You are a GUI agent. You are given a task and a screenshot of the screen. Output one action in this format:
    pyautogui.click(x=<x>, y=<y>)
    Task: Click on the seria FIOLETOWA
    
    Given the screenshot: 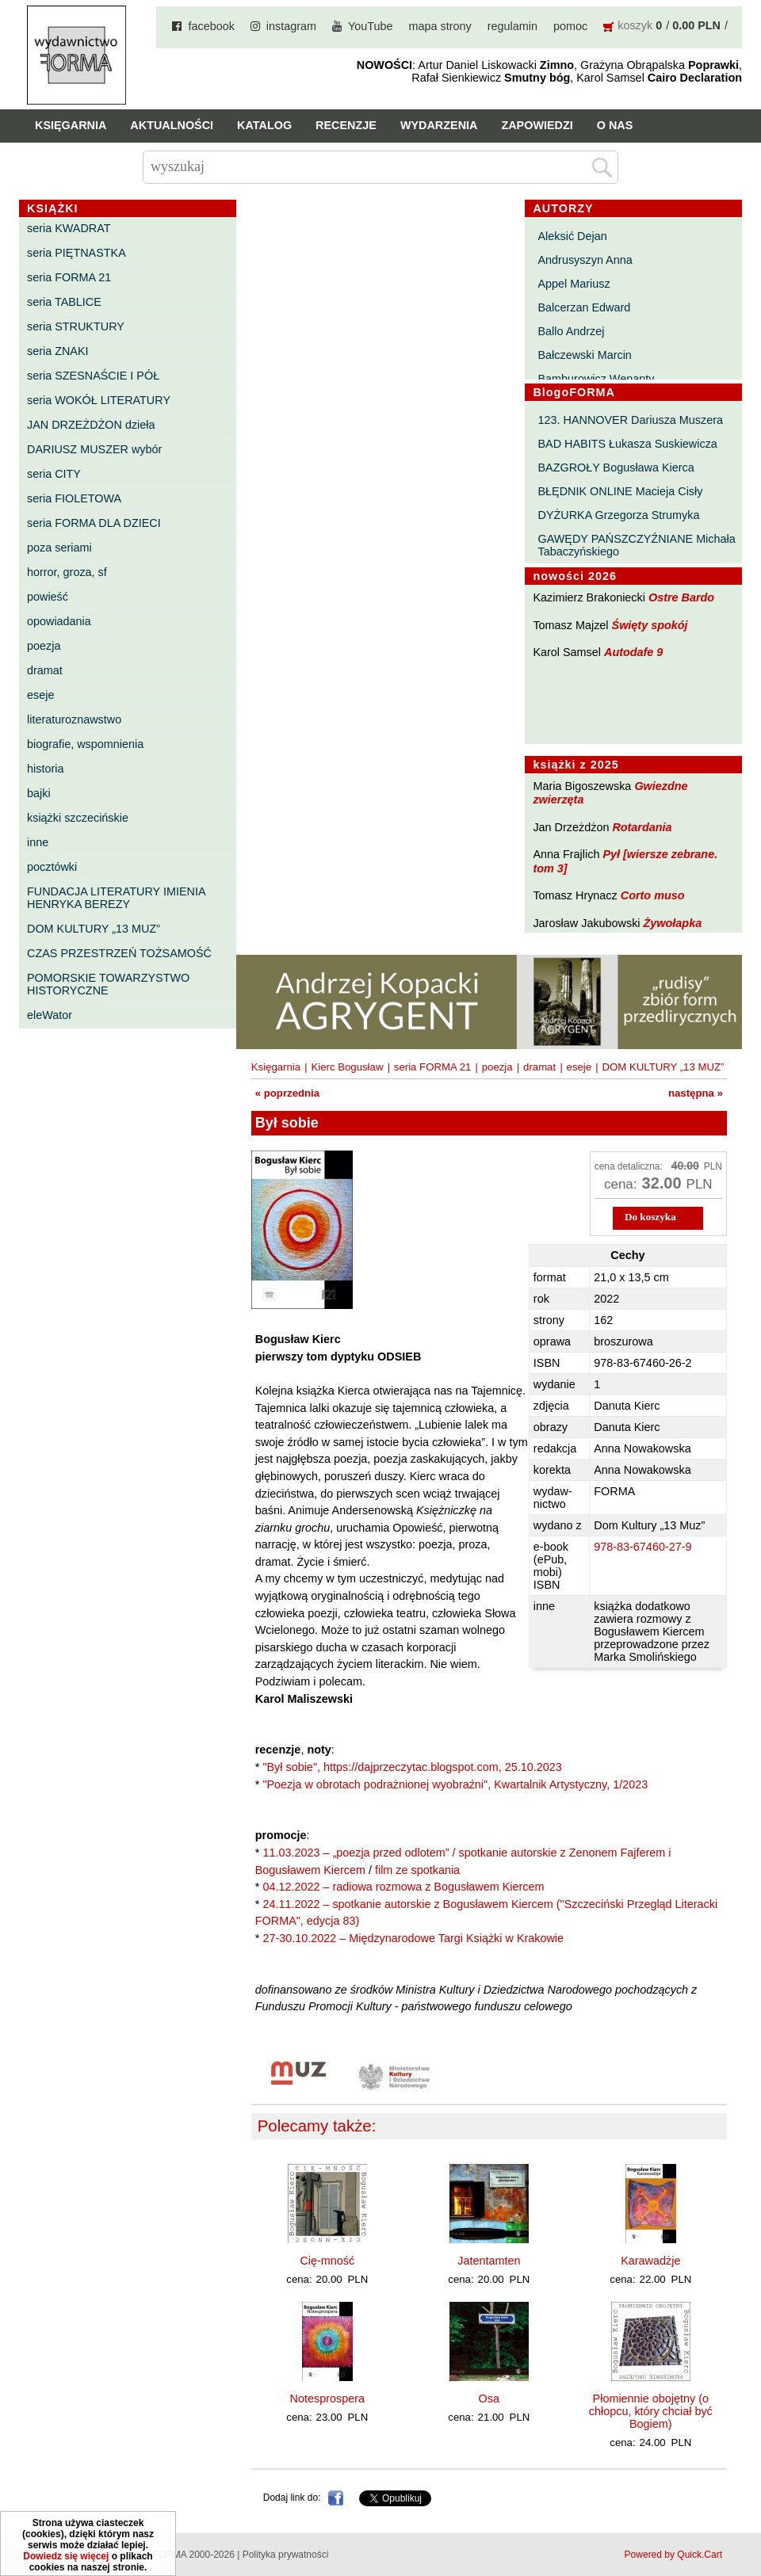 What is the action you would take?
    pyautogui.click(x=74, y=498)
    